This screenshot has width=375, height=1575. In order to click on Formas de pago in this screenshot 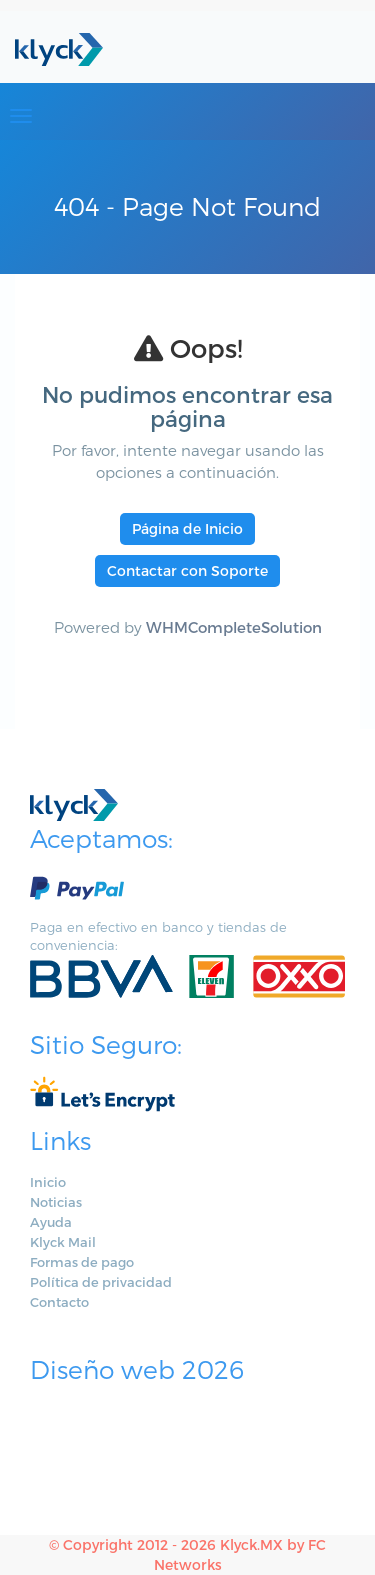, I will do `click(82, 1262)`.